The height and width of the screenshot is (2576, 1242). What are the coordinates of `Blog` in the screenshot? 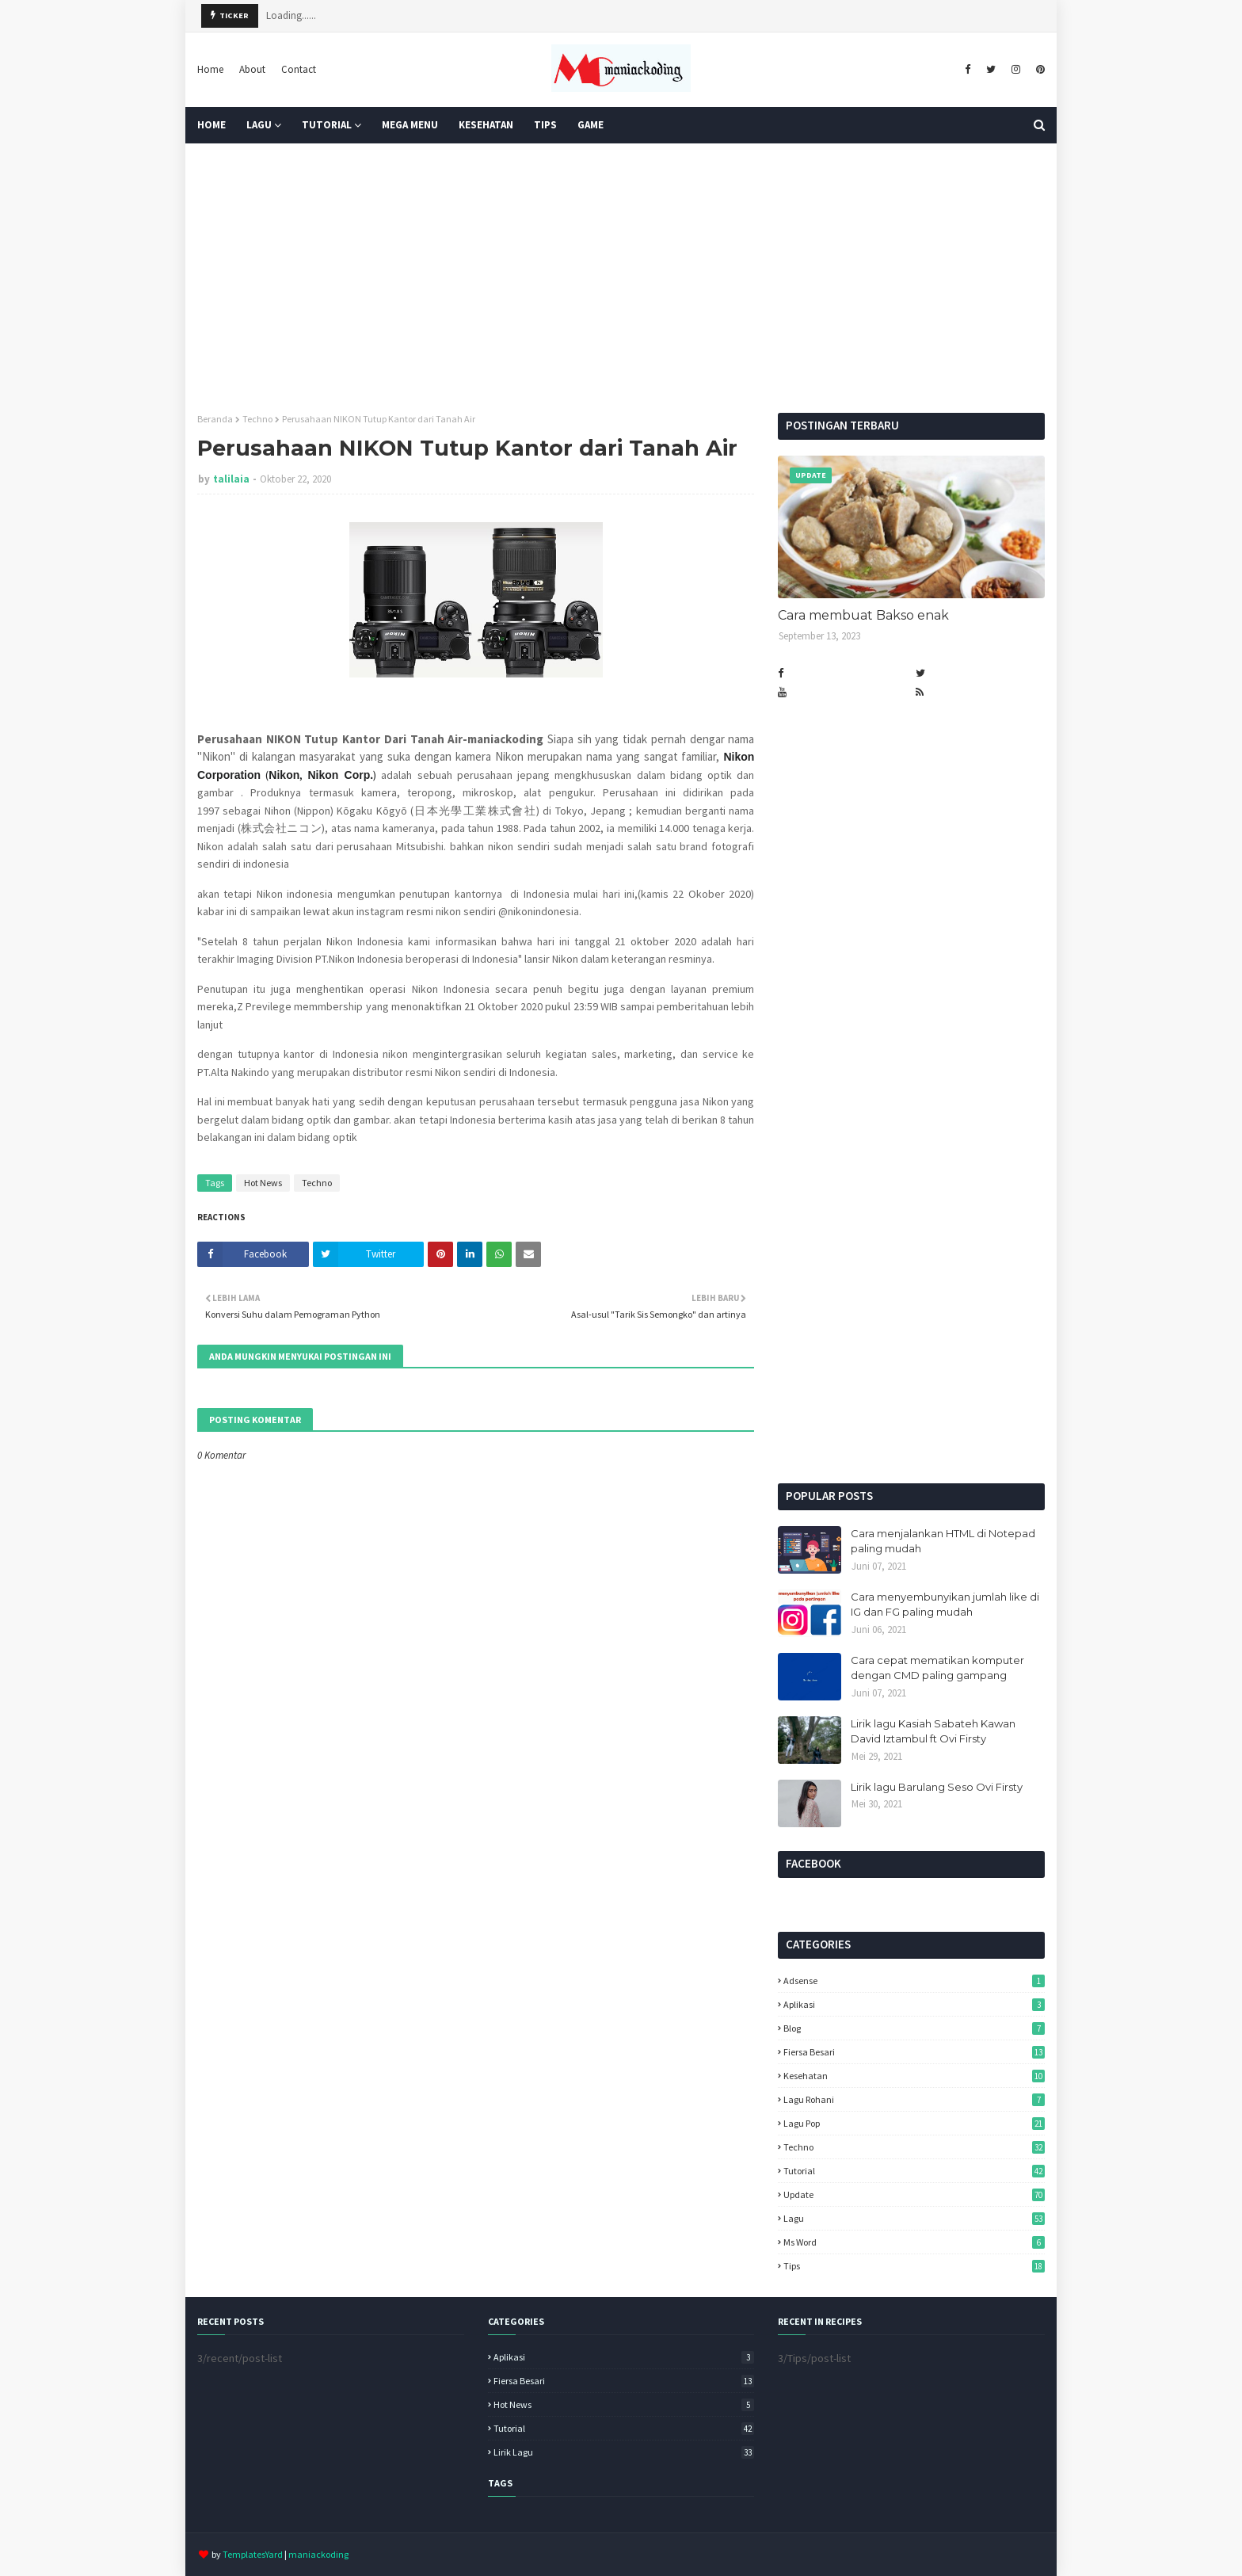 It's located at (914, 2028).